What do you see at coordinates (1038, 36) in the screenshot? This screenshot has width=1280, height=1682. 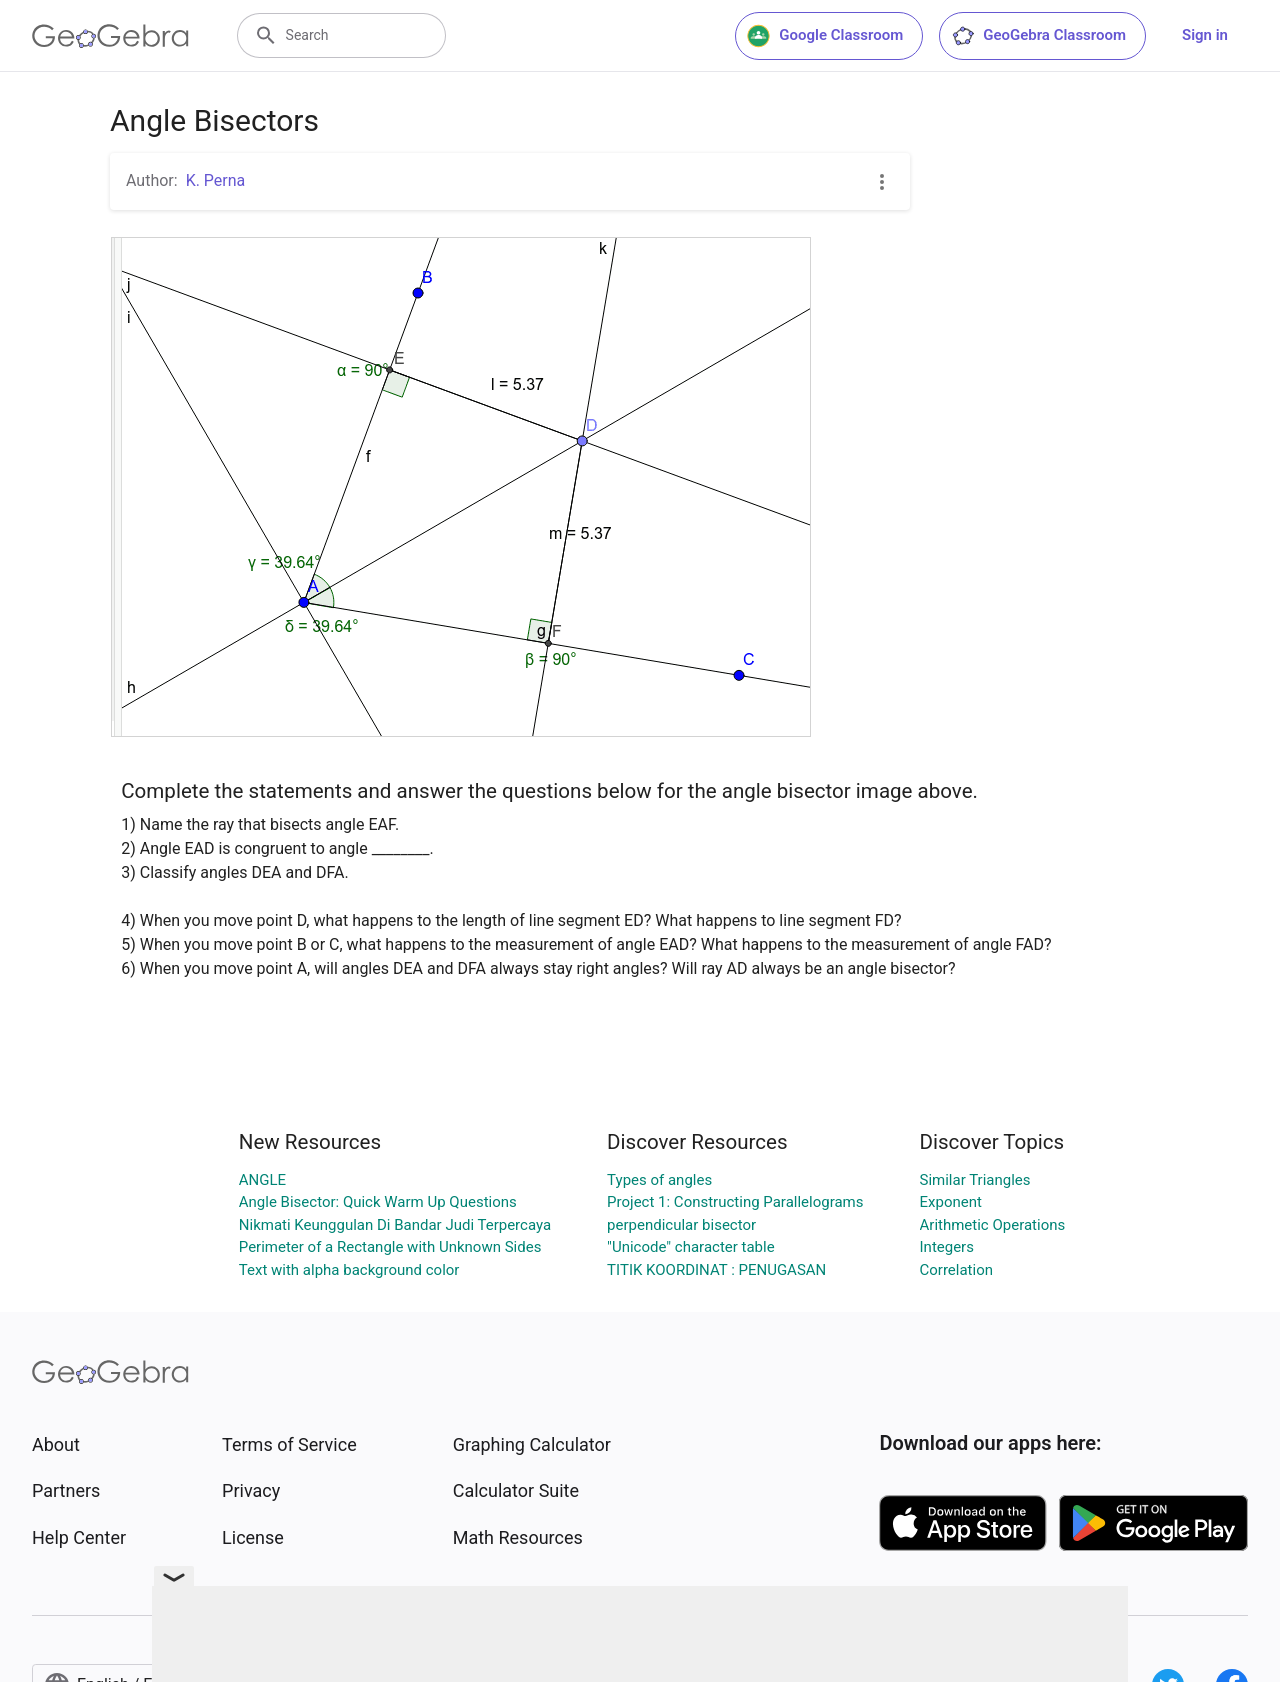 I see `GeoGebra Classroom` at bounding box center [1038, 36].